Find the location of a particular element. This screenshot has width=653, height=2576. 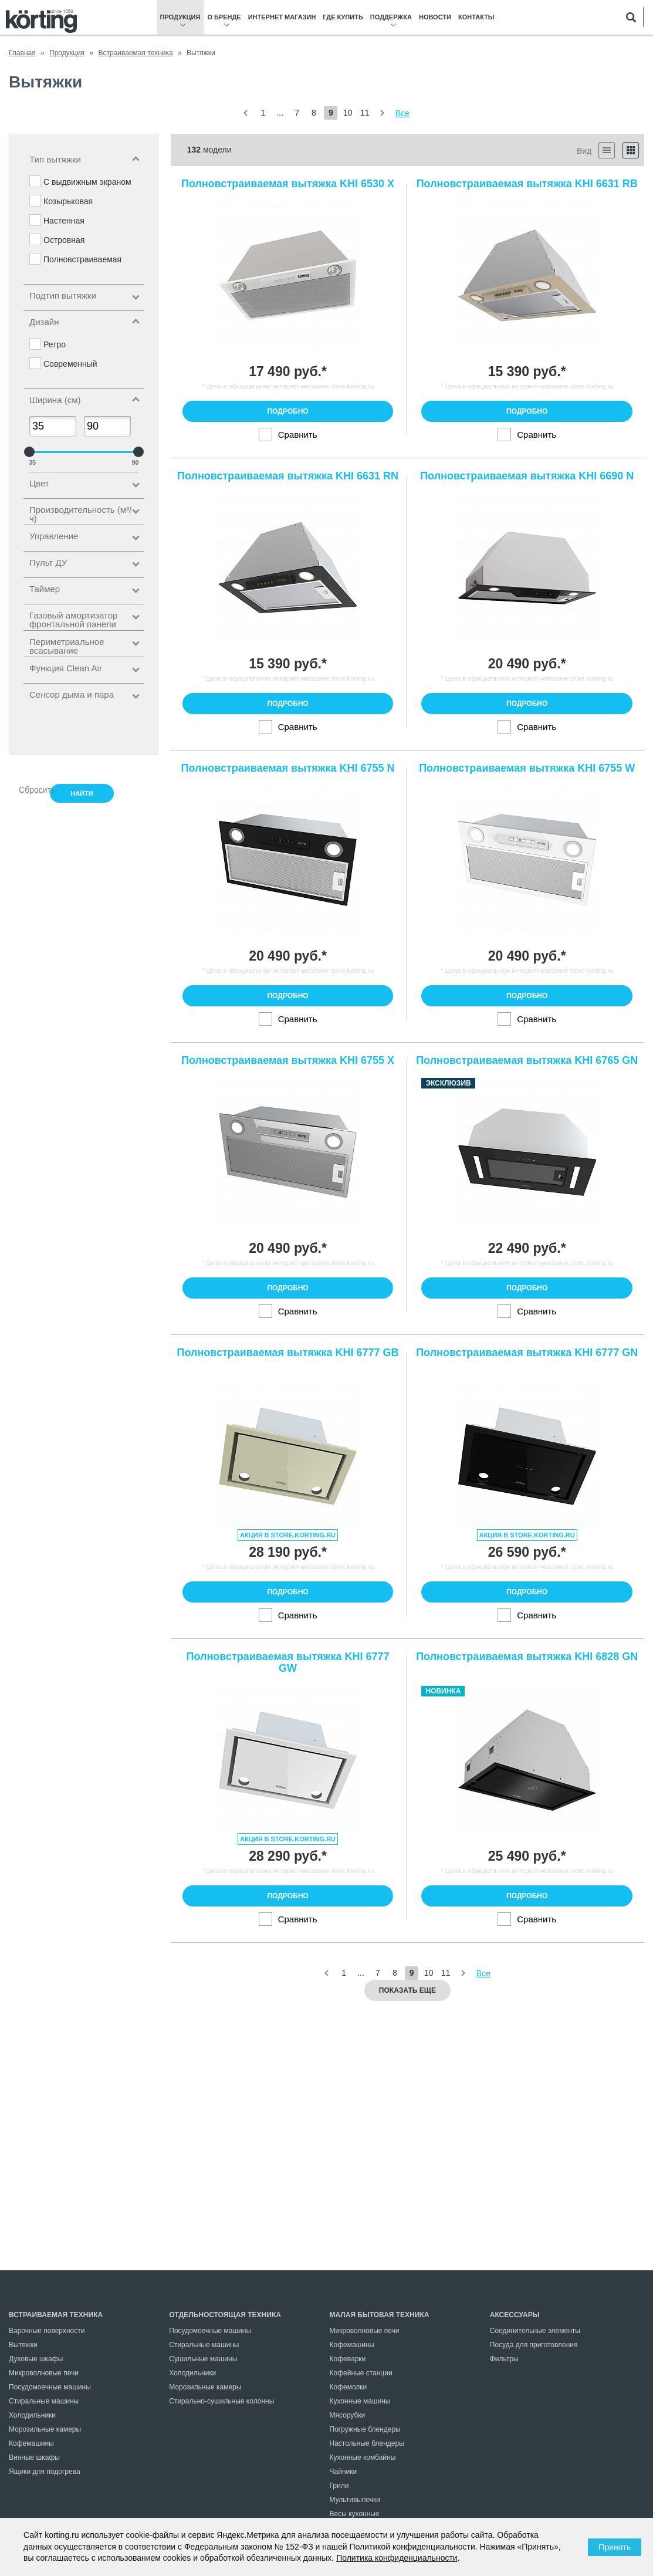

Винные шкафы is located at coordinates (34, 2457).